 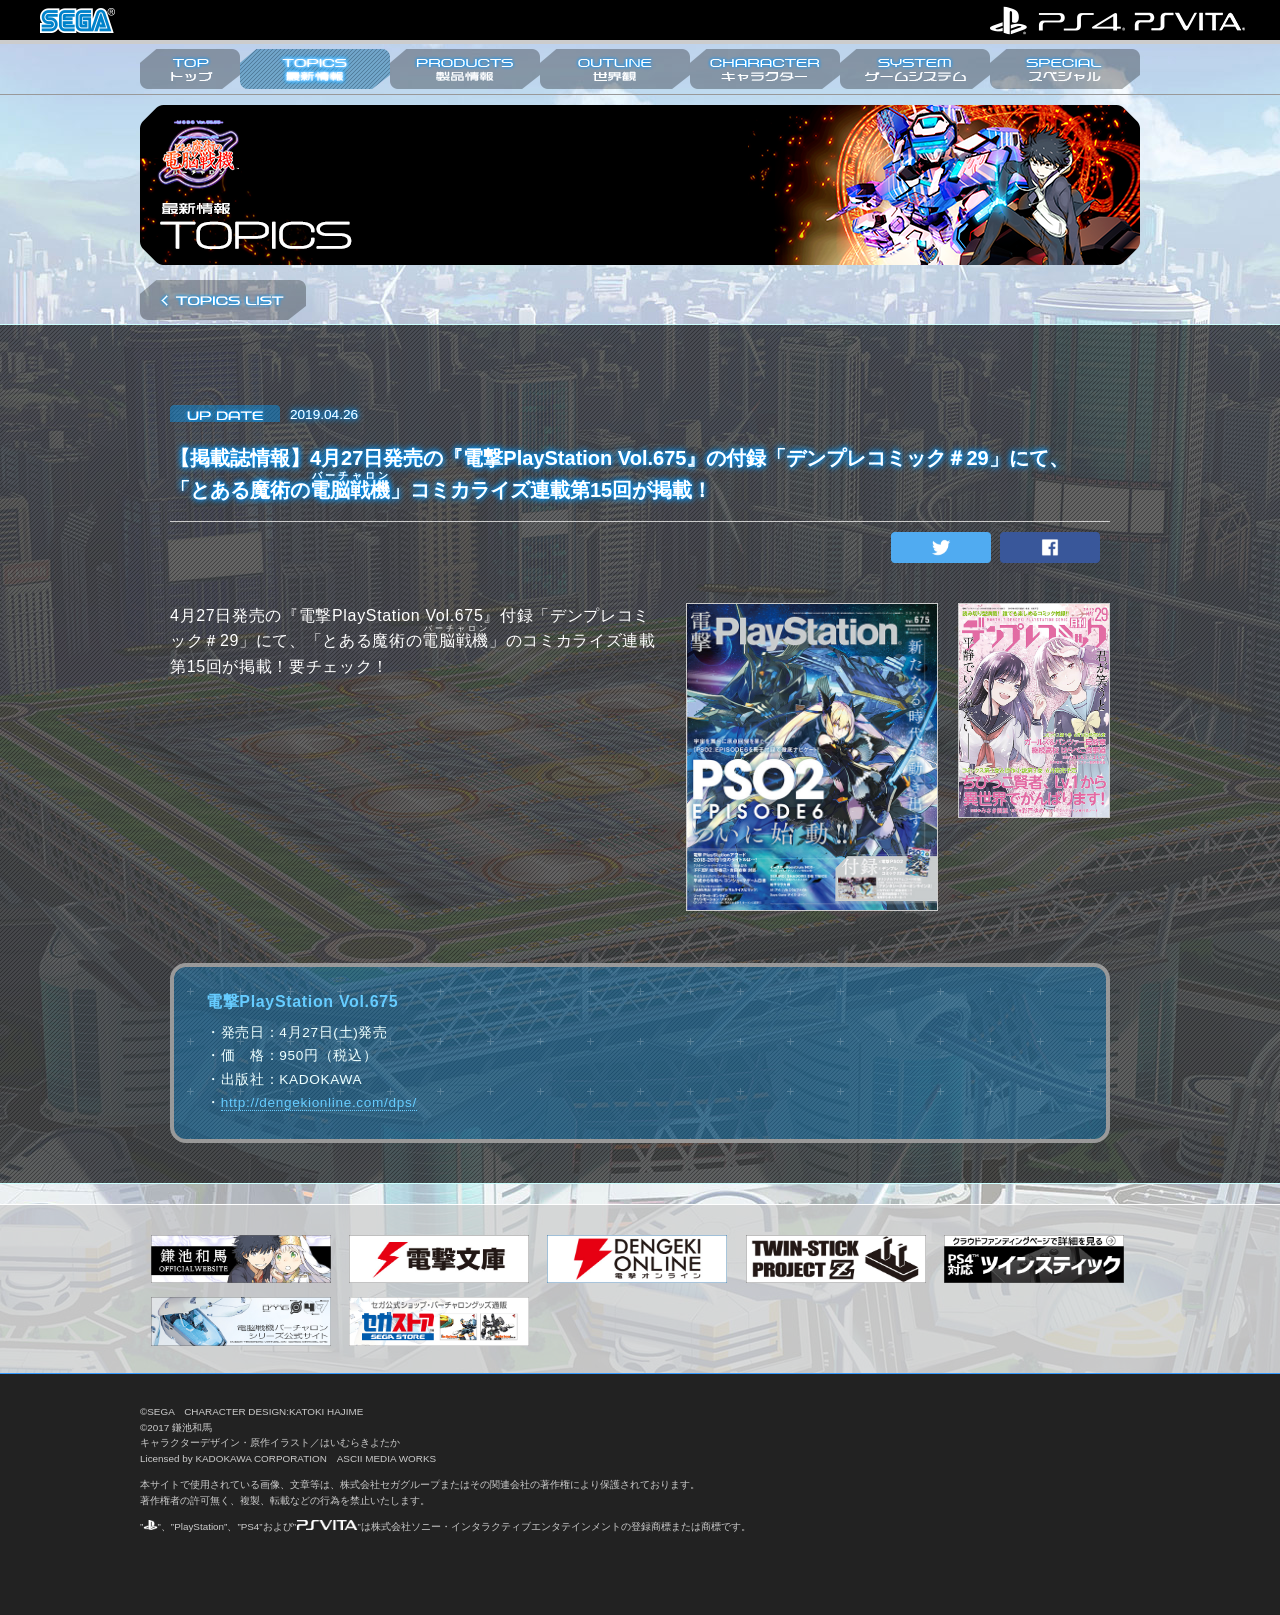 What do you see at coordinates (319, 1102) in the screenshot?
I see `http://dengekionline.com/dps/` at bounding box center [319, 1102].